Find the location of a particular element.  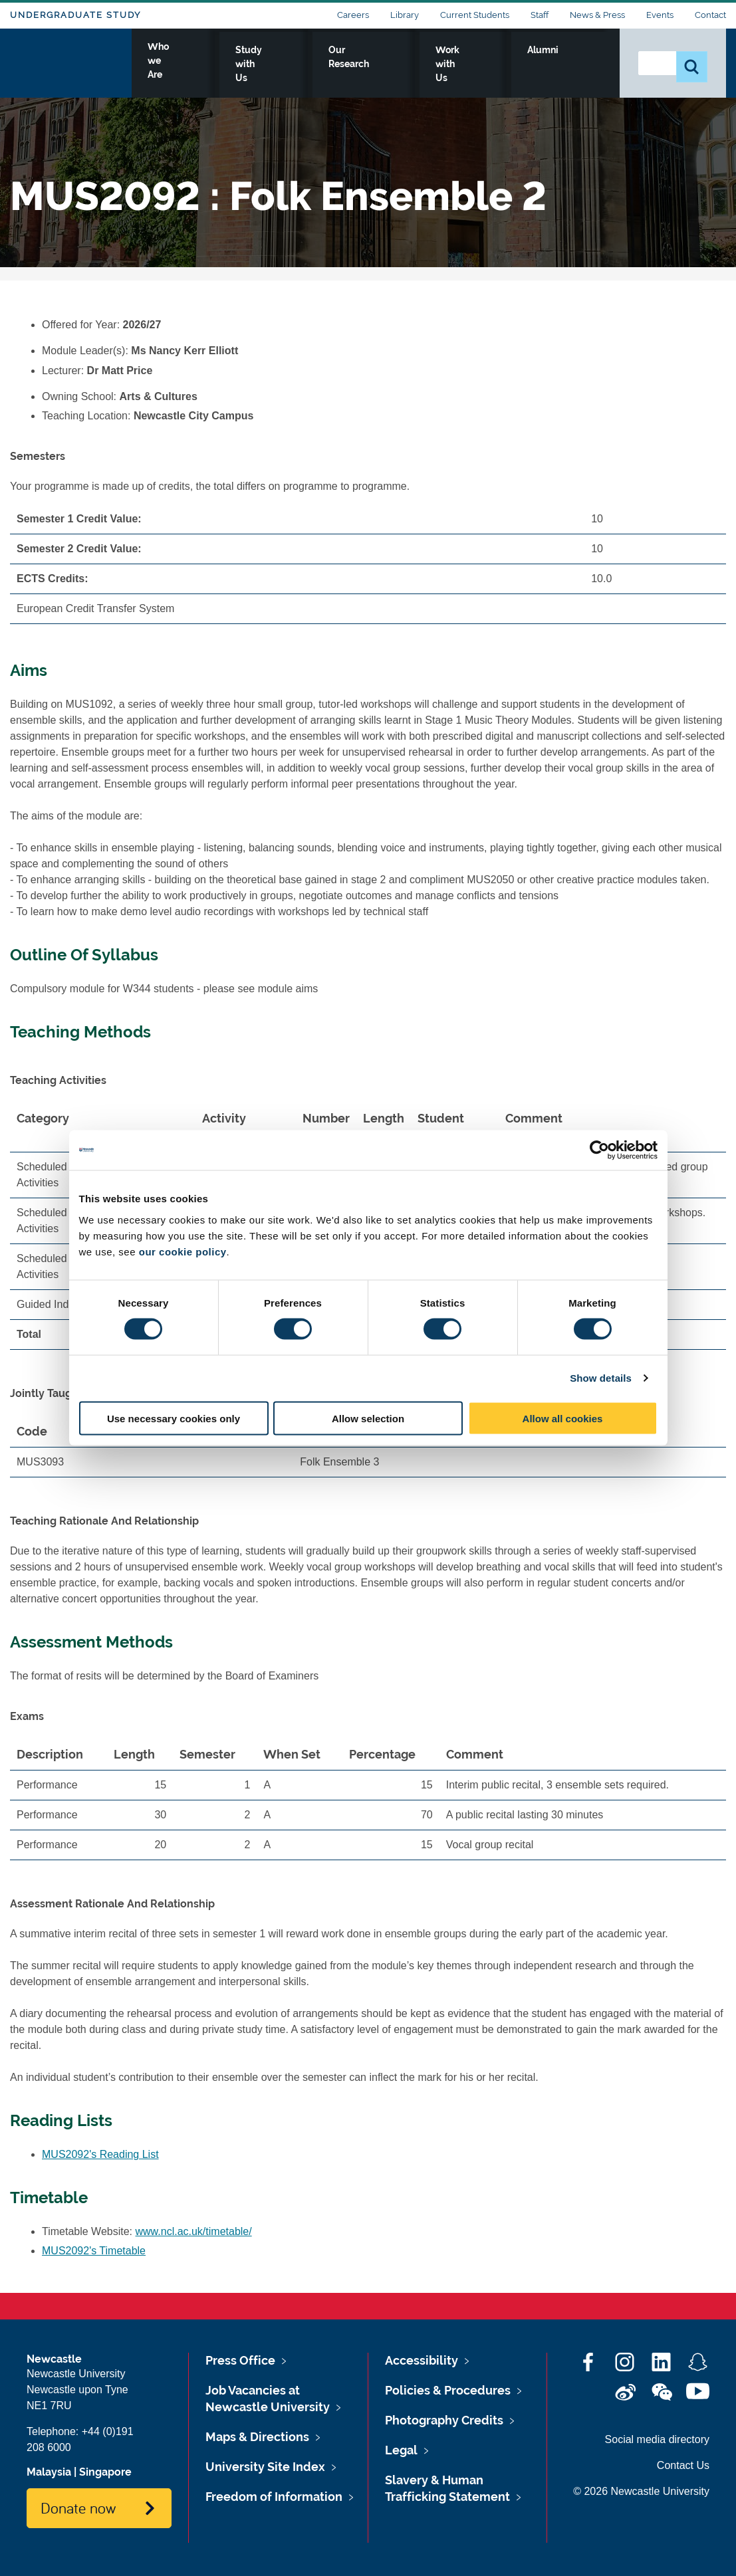

Allow selection is located at coordinates (368, 1418).